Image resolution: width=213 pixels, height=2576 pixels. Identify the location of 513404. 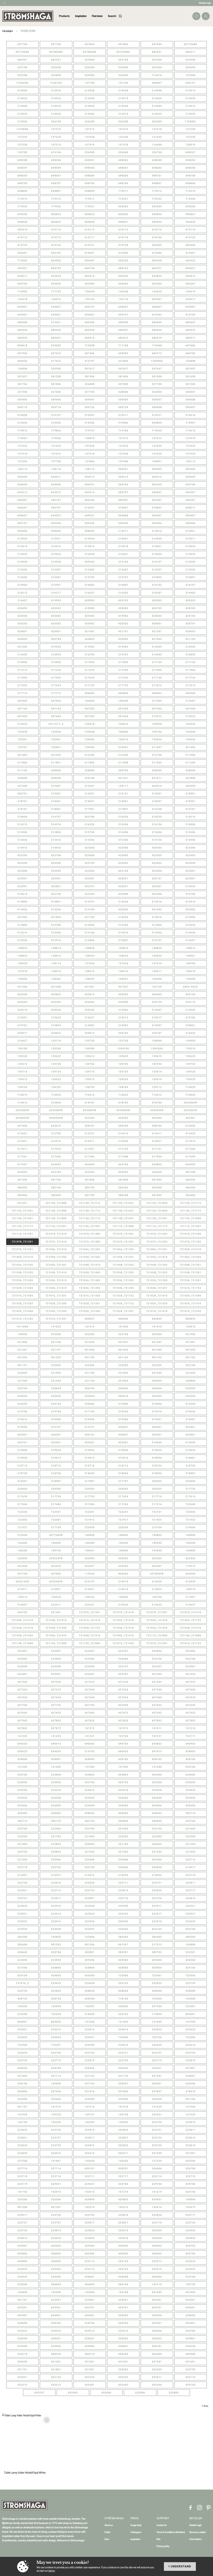
(191, 1404).